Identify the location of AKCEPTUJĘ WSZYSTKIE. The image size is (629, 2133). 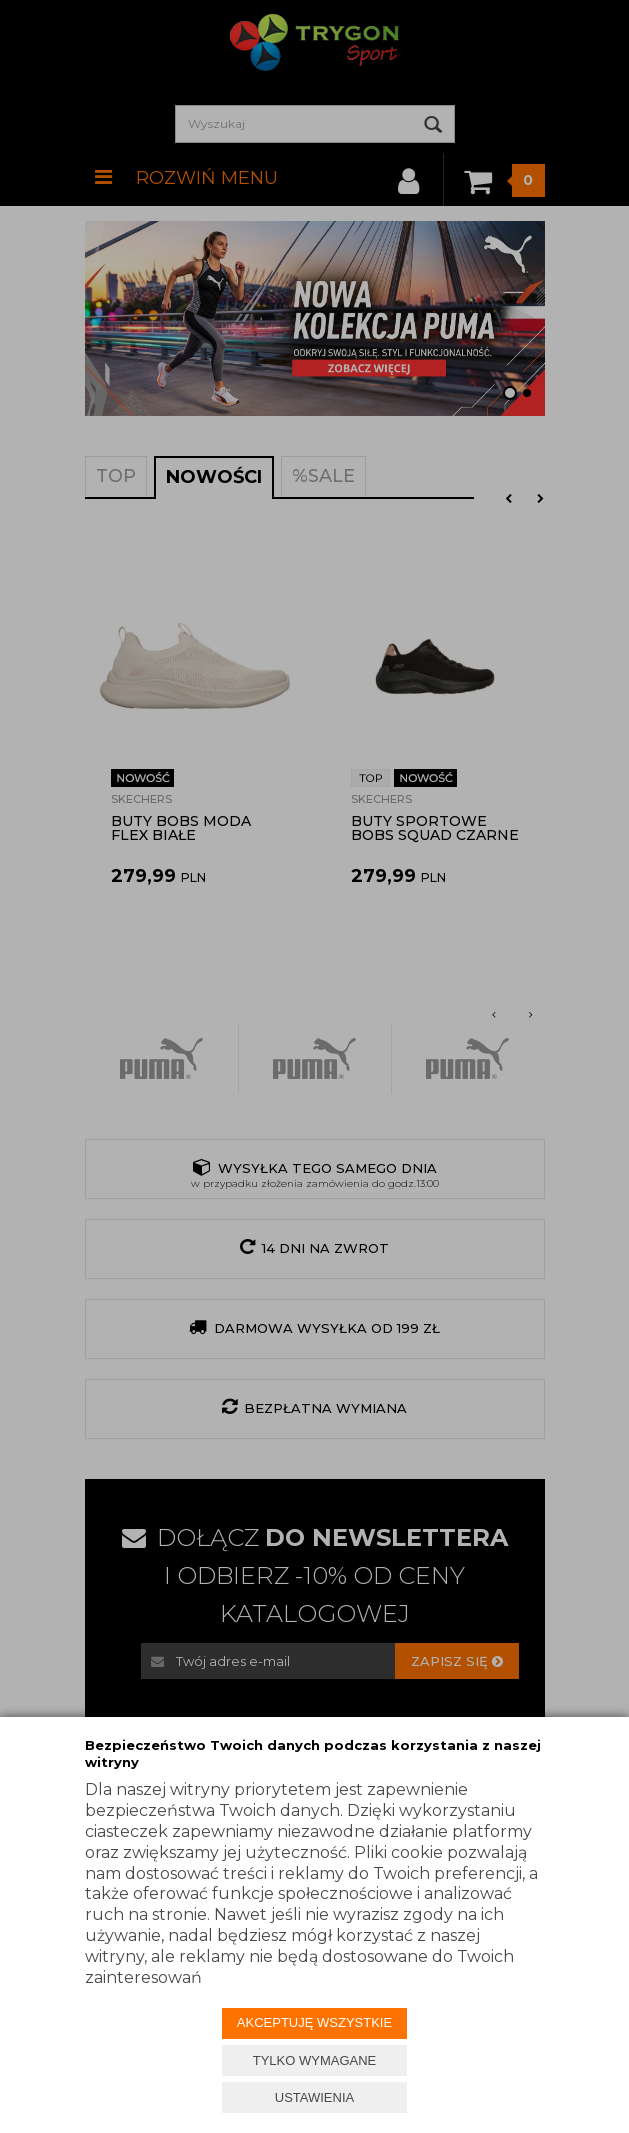
(314, 2022).